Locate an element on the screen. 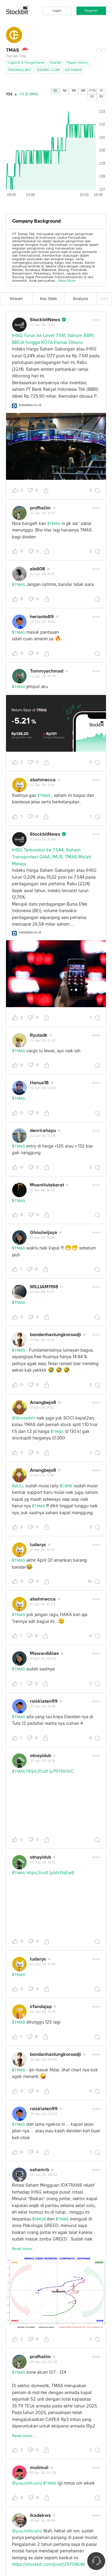  WILLIAM1198 is located at coordinates (44, 1286).